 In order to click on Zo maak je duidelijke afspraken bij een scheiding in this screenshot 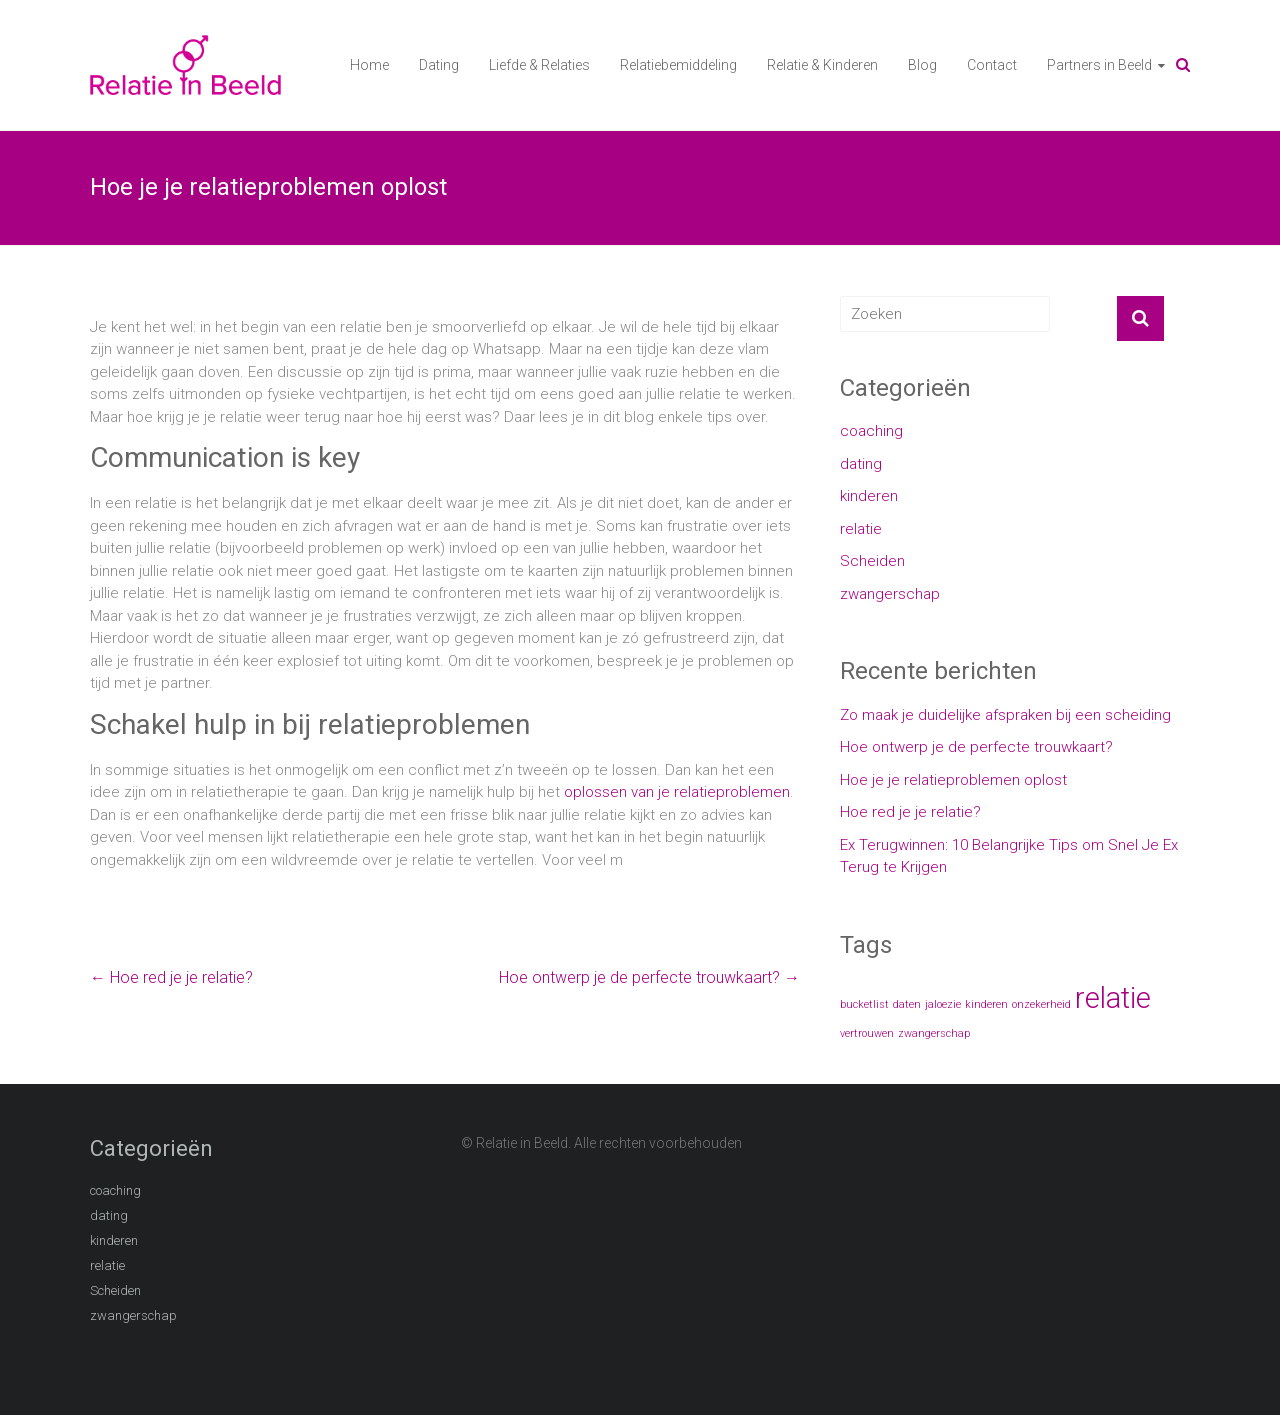, I will do `click(1005, 715)`.